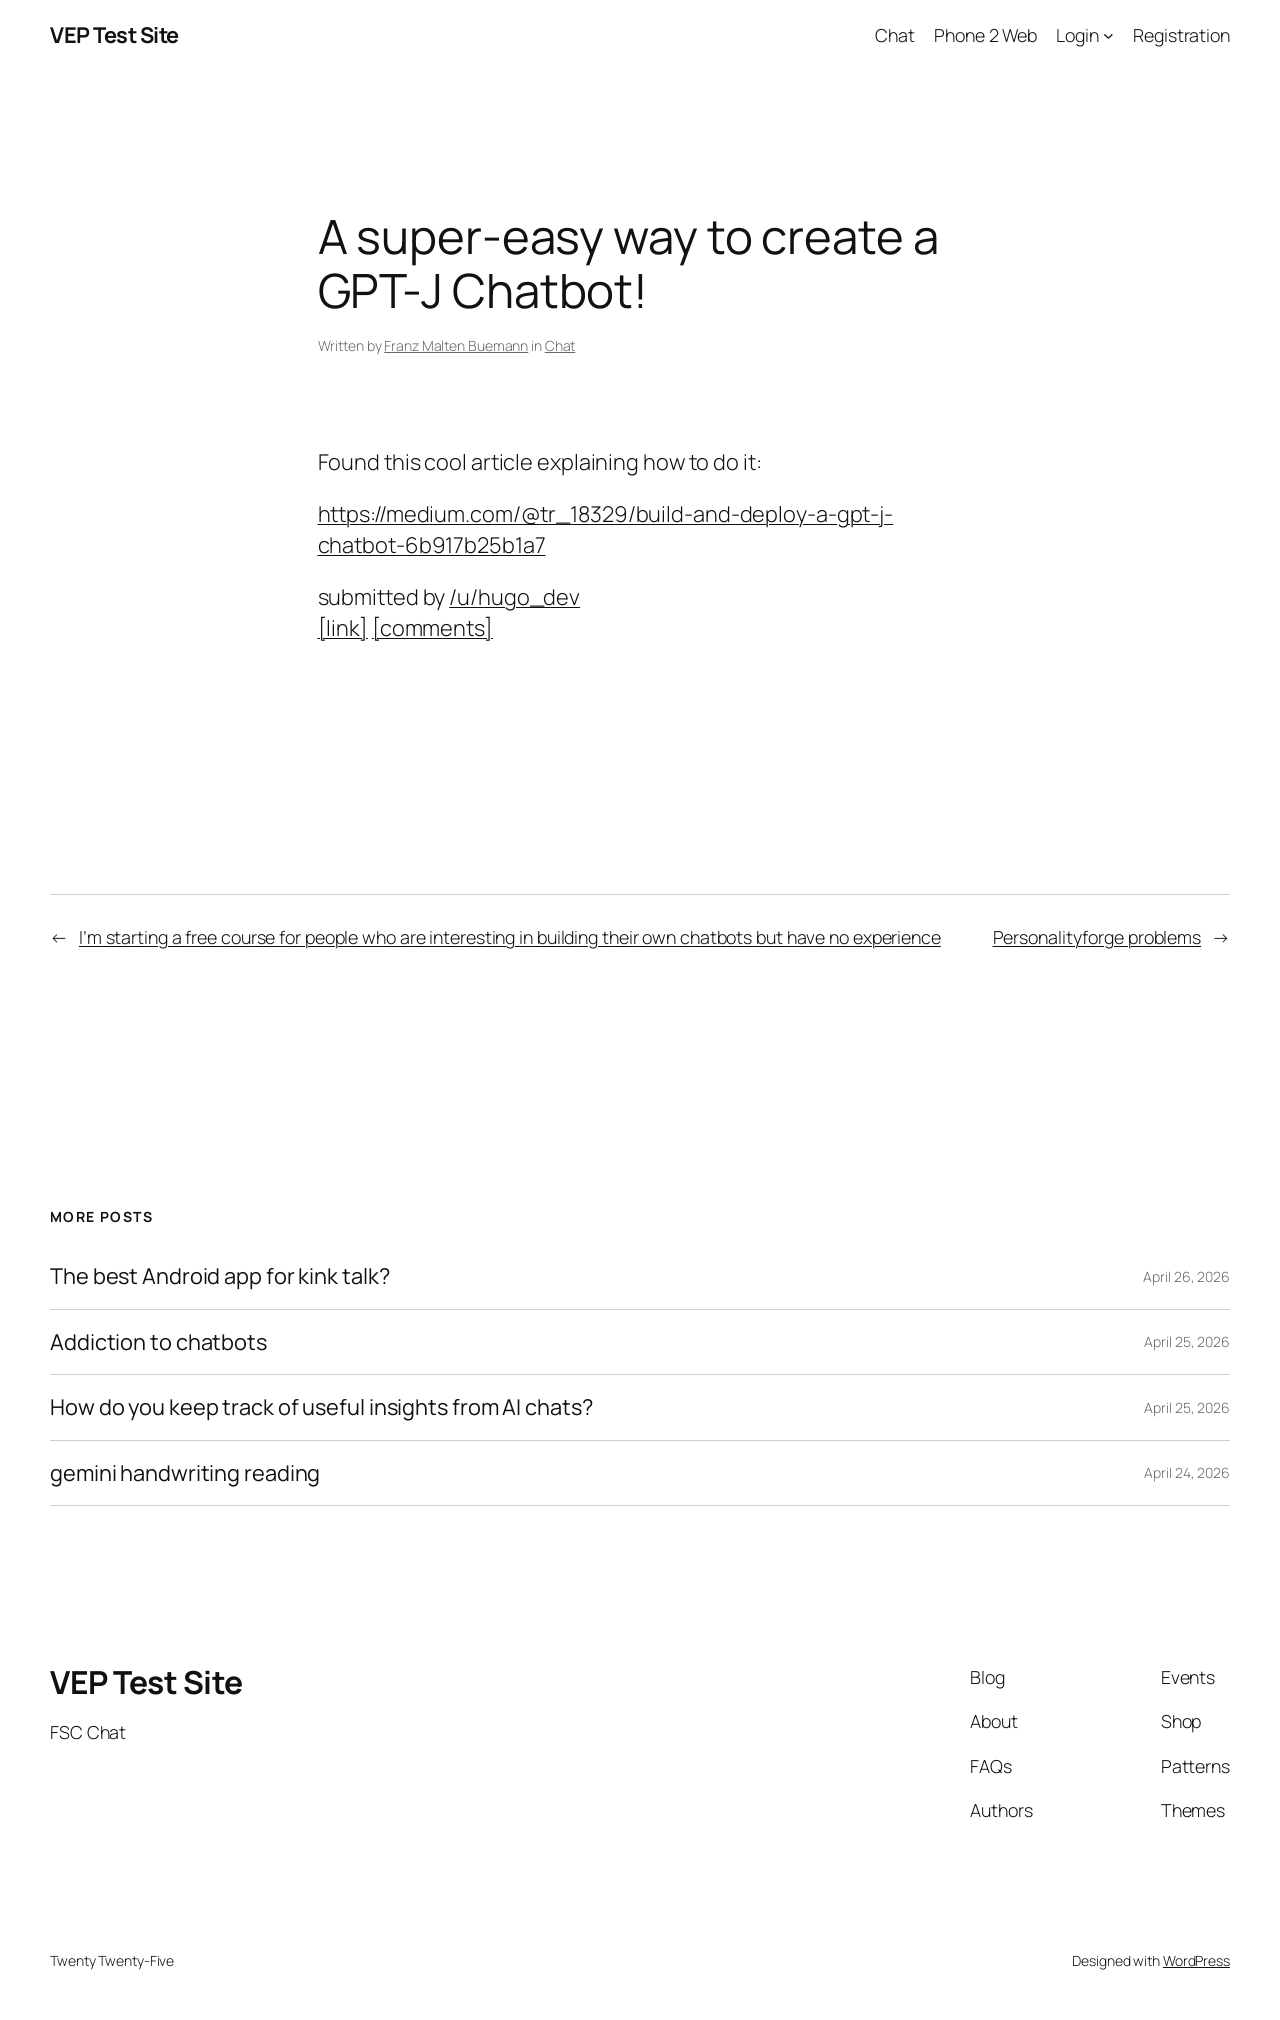 The height and width of the screenshot is (2020, 1280). Describe the element at coordinates (1196, 1960) in the screenshot. I see `WordPress` at that location.